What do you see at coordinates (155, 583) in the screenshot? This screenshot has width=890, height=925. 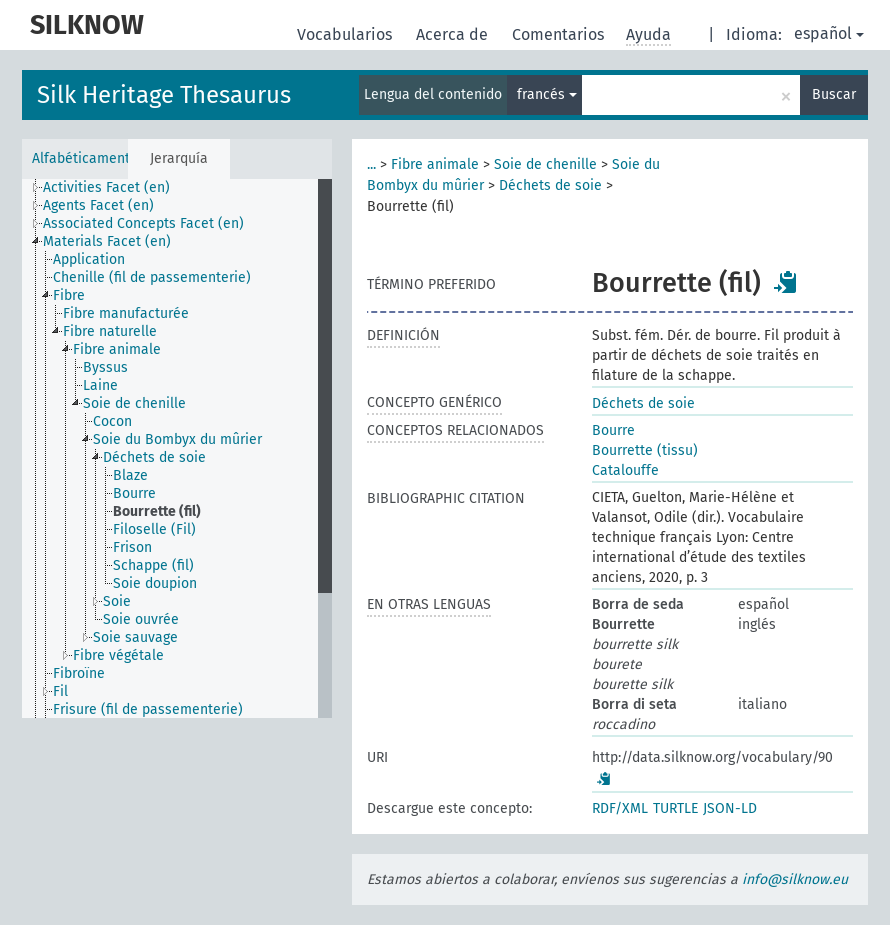 I see `Soie doupion [treeitem]` at bounding box center [155, 583].